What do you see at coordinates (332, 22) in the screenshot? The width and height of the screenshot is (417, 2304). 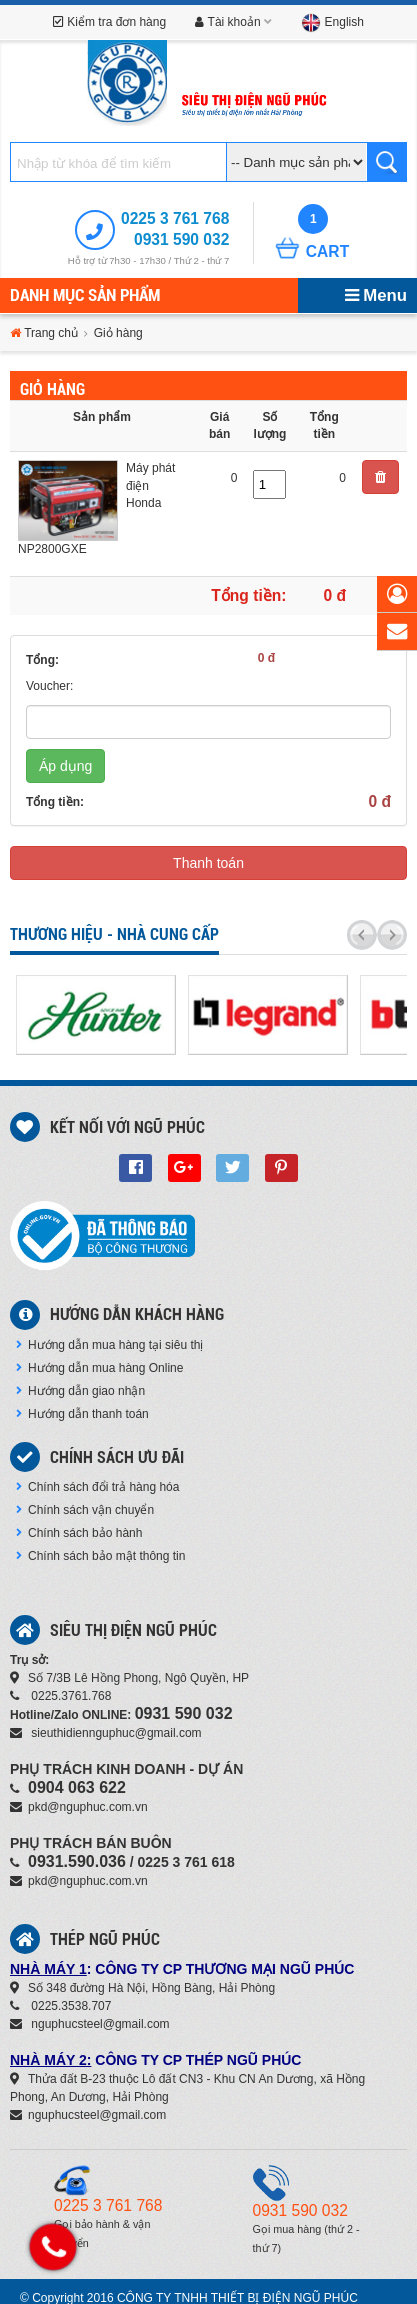 I see `English` at bounding box center [332, 22].